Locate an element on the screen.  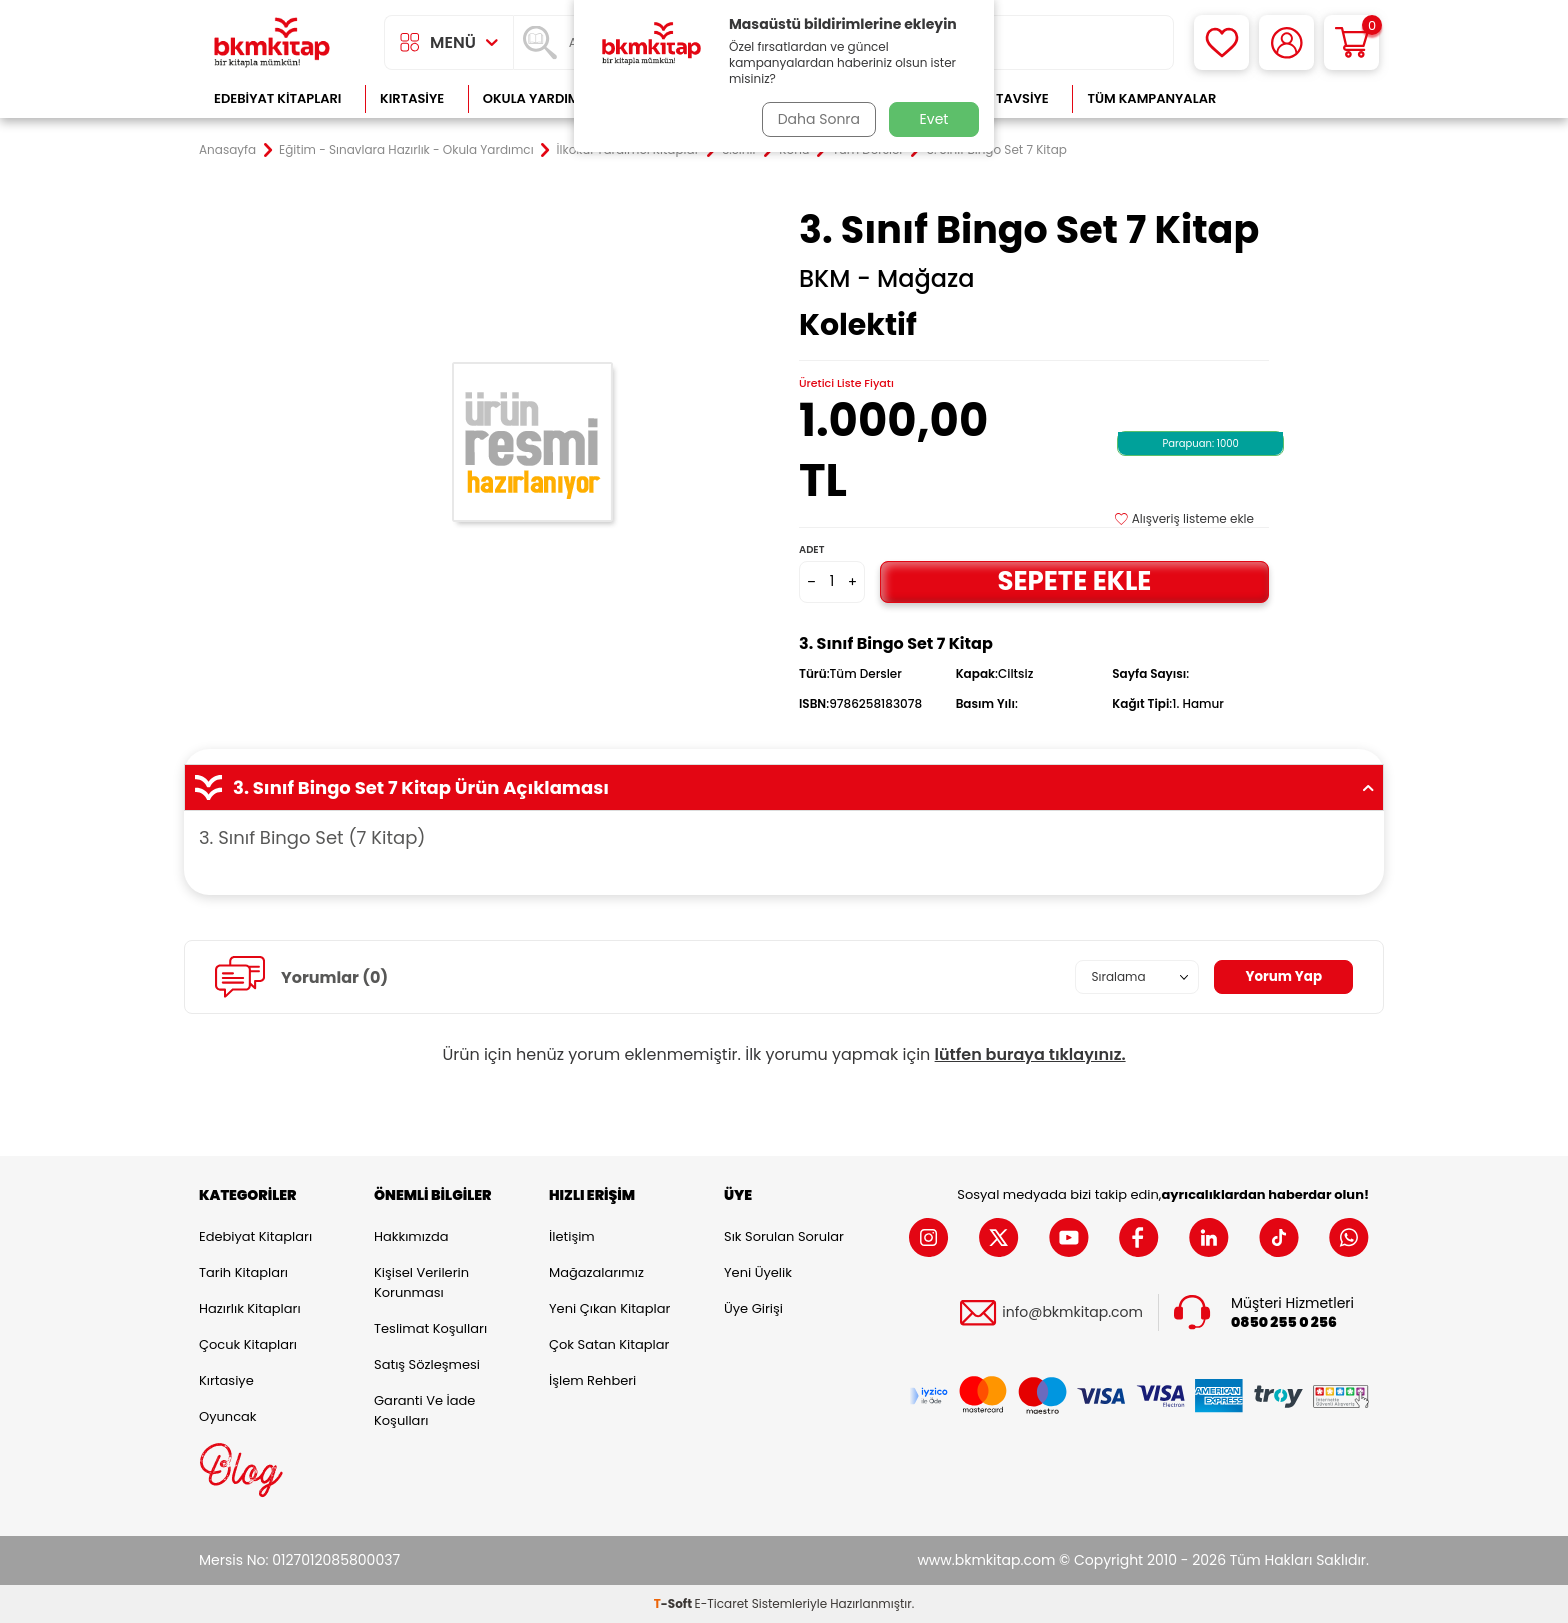
[group] is located at coordinates (534, 442).